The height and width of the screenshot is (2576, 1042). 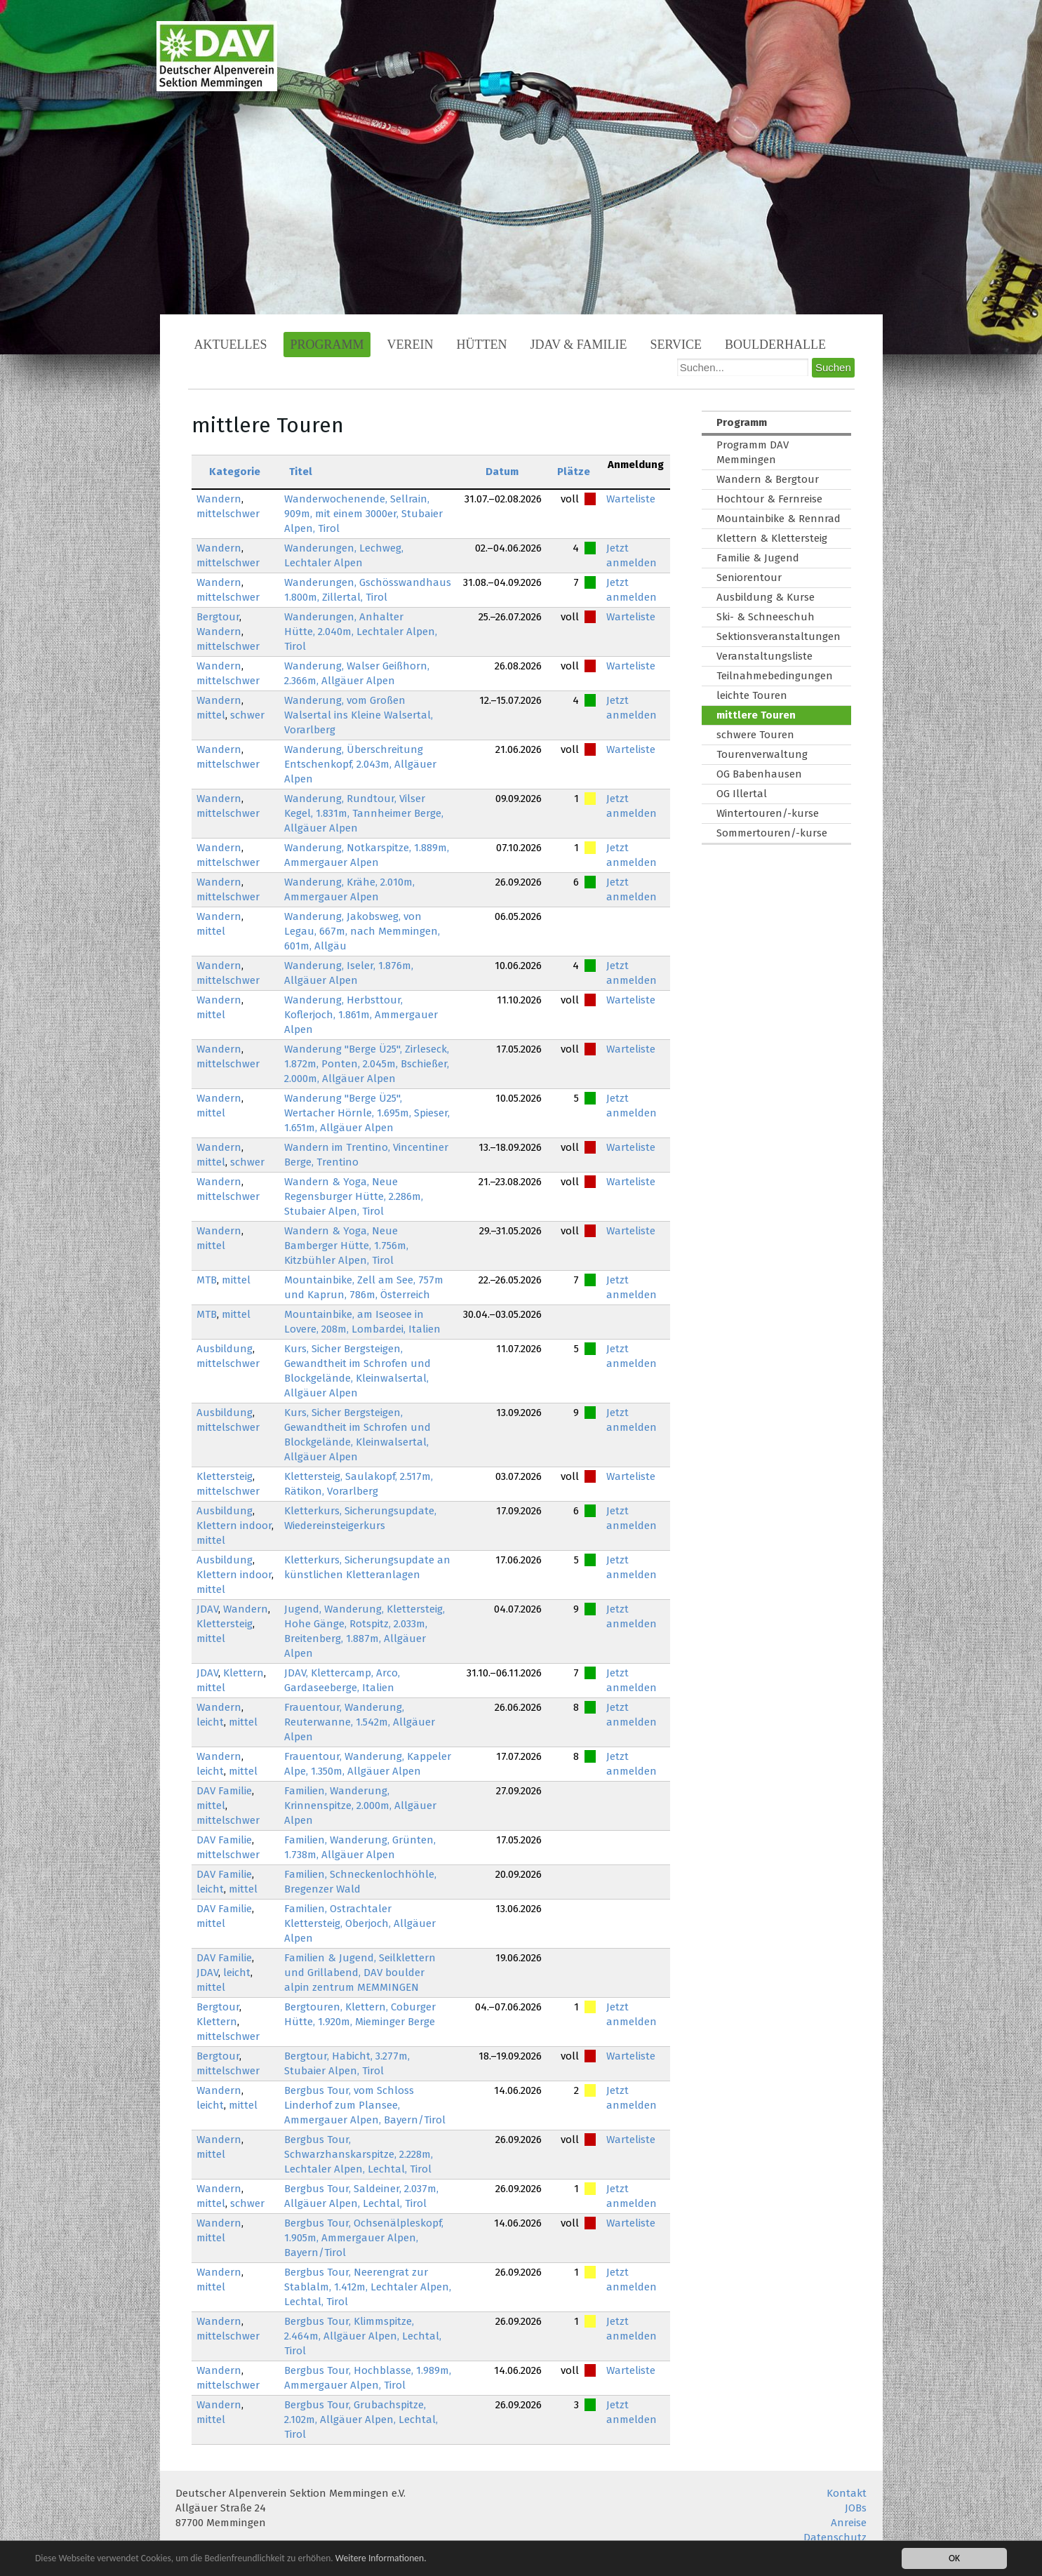 I want to click on Bergbus Tour, Neerengrat zur Stablalm, 1.412m, Lechtaler Alpen, Lechtal, Tirol, so click(x=367, y=2287).